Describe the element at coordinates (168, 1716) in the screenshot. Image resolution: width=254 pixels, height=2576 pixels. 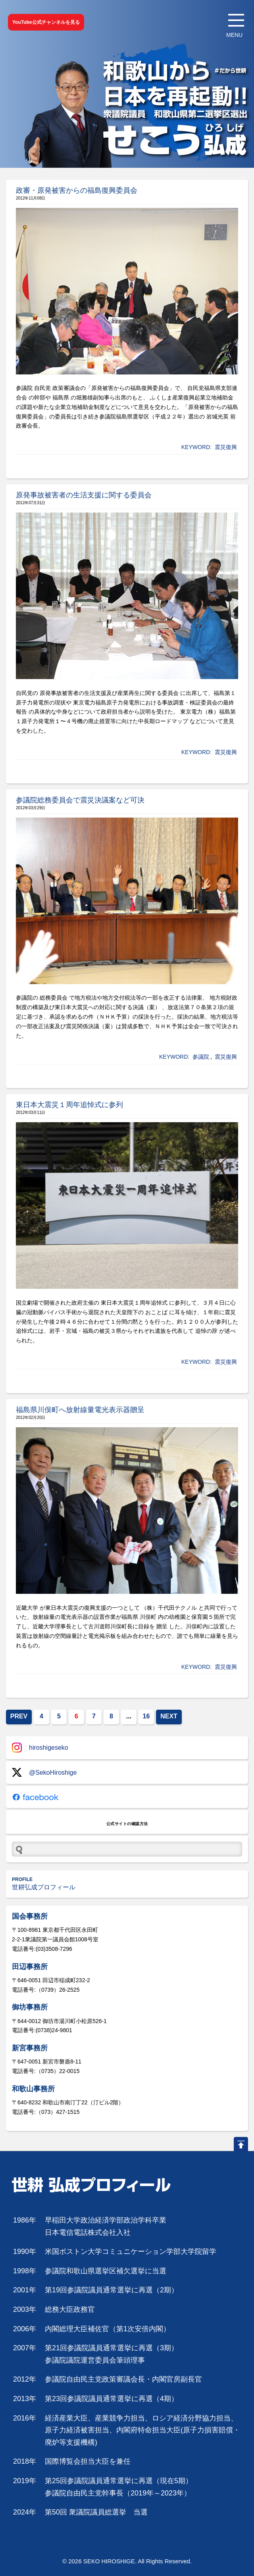
I see `NEXT` at that location.